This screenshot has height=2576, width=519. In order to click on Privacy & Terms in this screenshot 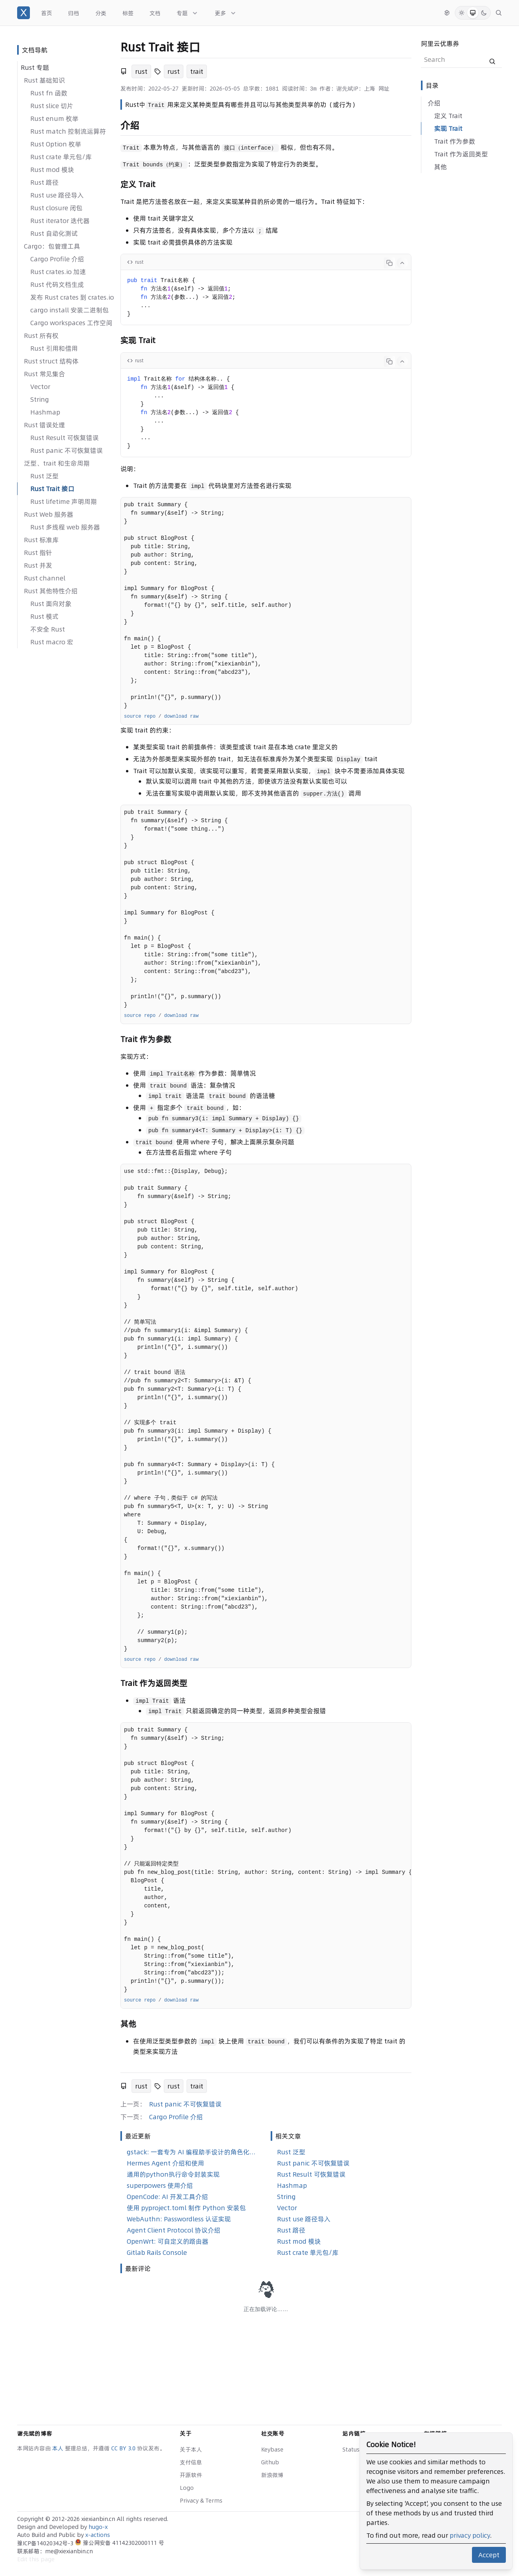, I will do `click(201, 2501)`.